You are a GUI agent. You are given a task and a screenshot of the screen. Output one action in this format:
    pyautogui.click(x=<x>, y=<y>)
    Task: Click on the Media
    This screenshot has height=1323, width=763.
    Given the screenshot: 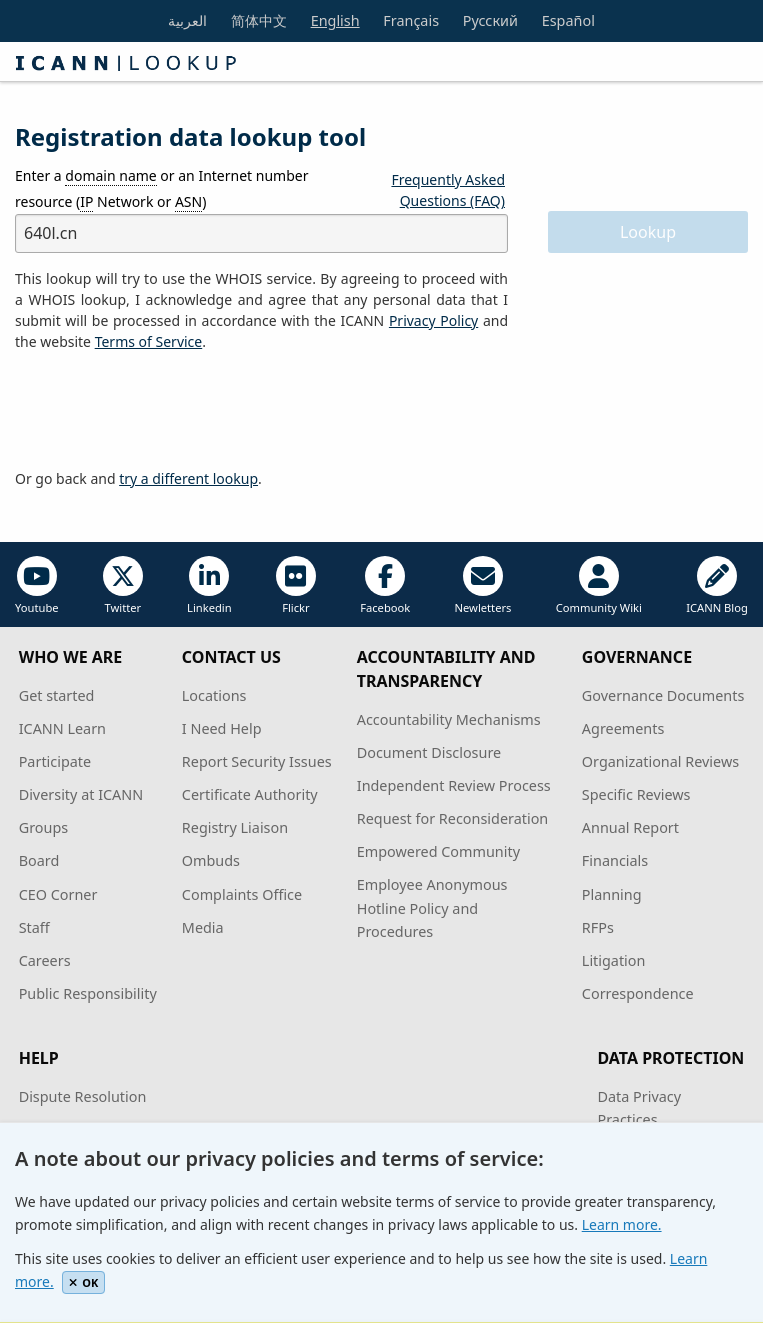 What is the action you would take?
    pyautogui.click(x=203, y=927)
    